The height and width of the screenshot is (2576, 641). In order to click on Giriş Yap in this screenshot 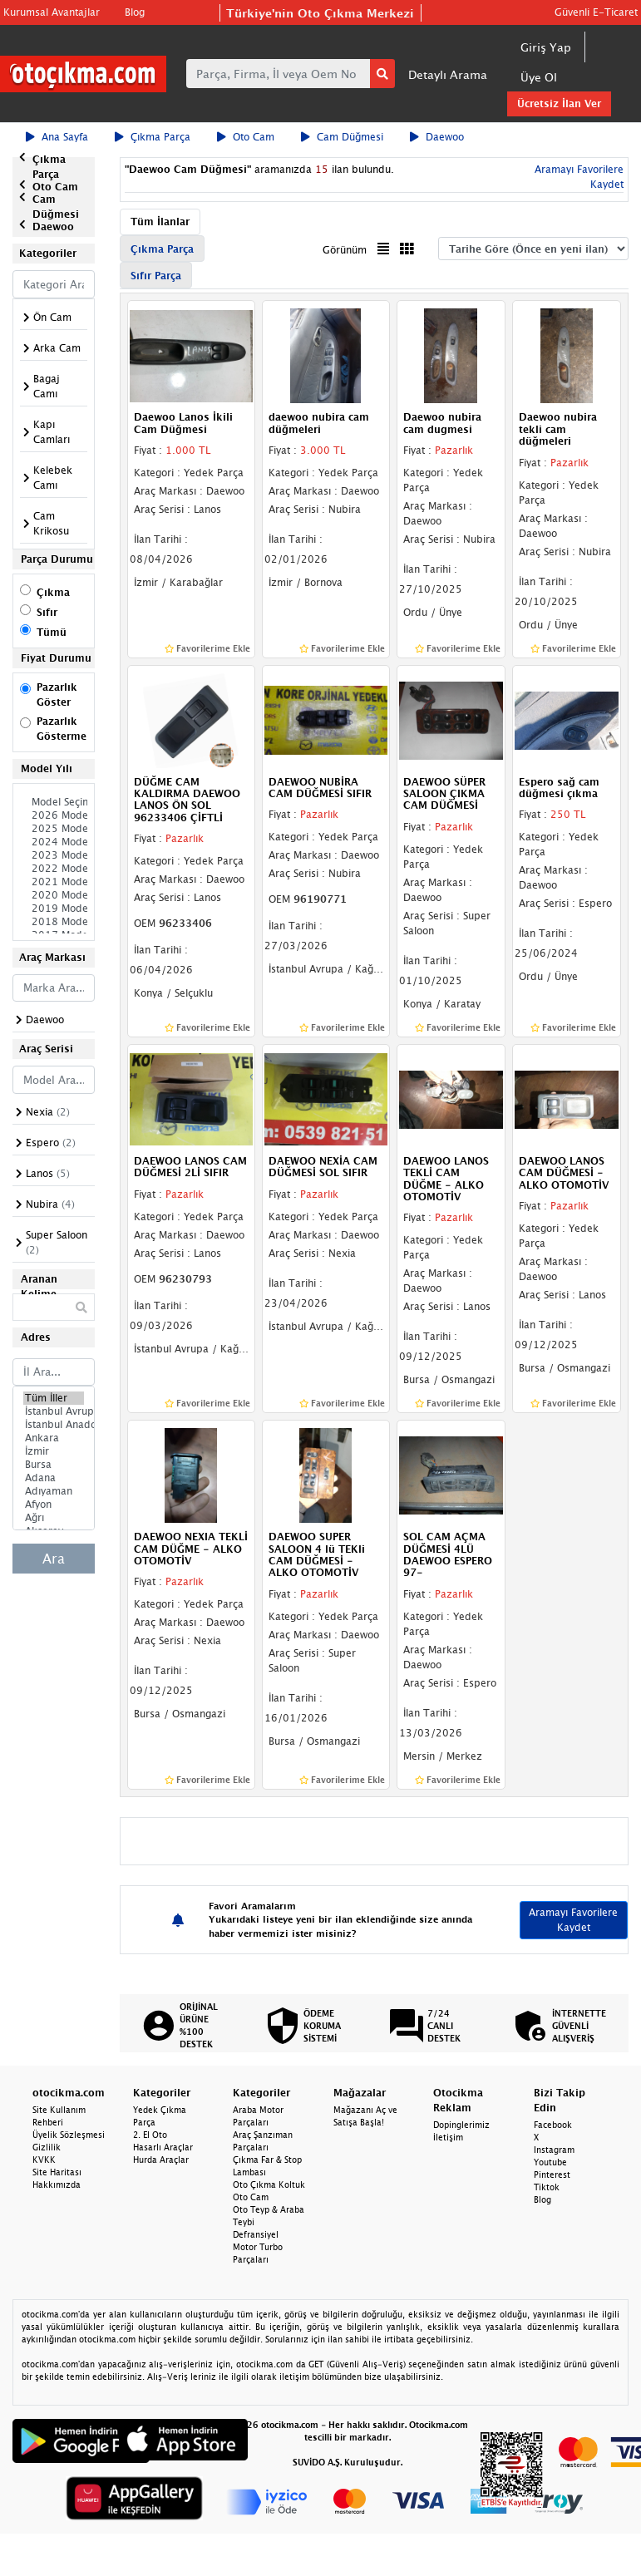, I will do `click(545, 47)`.